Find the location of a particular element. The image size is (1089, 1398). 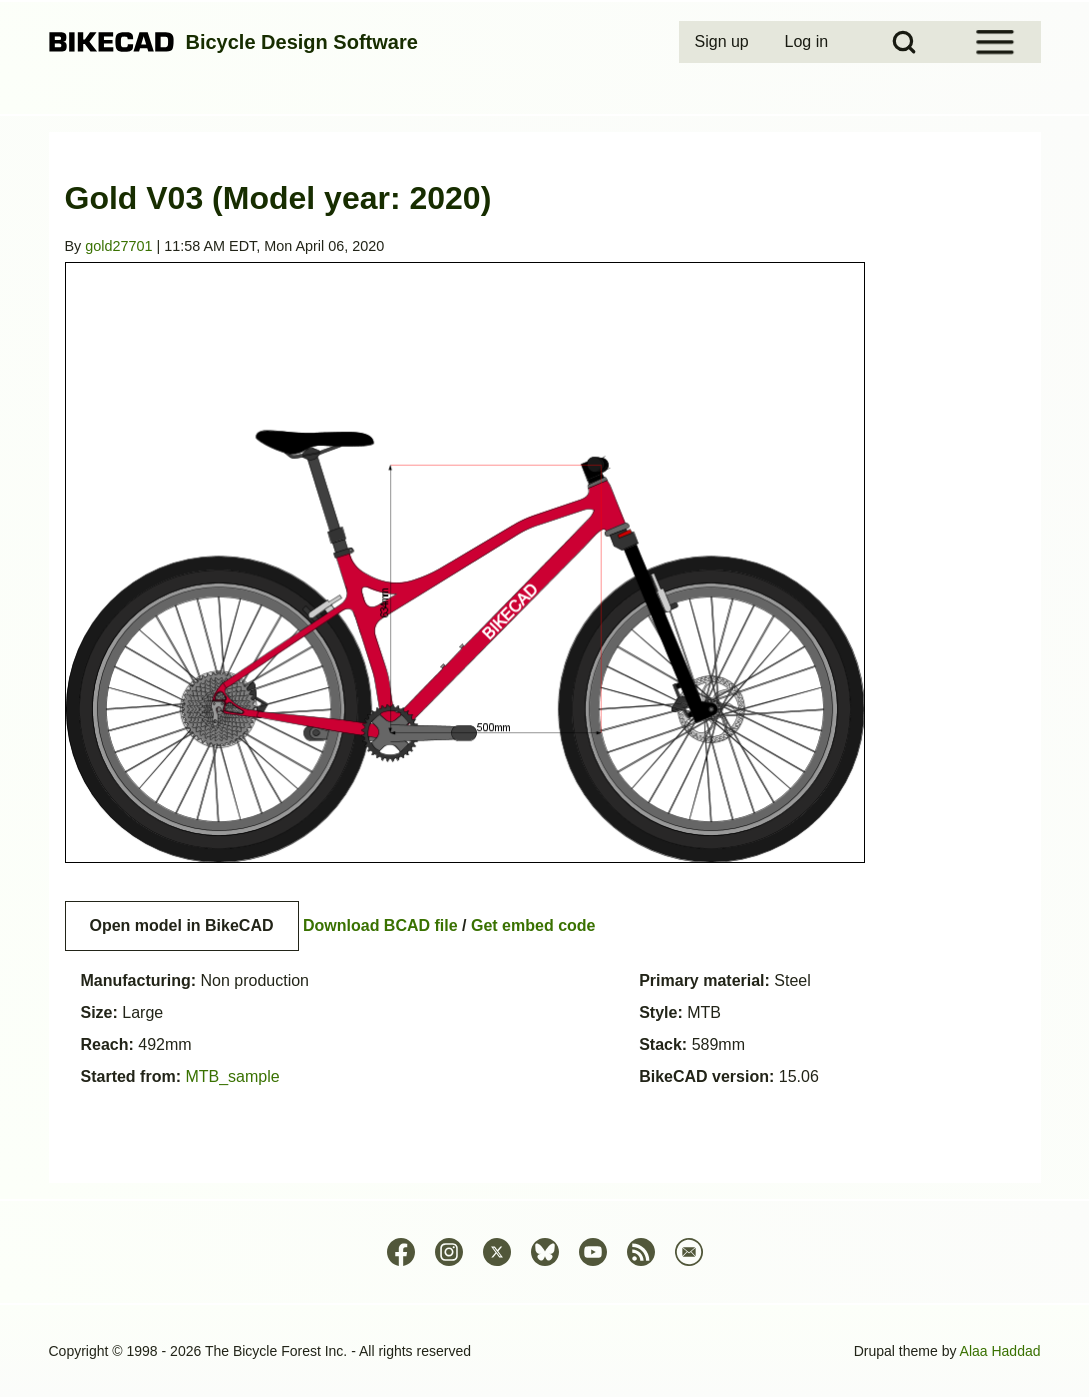

Download BCAD file is located at coordinates (380, 925).